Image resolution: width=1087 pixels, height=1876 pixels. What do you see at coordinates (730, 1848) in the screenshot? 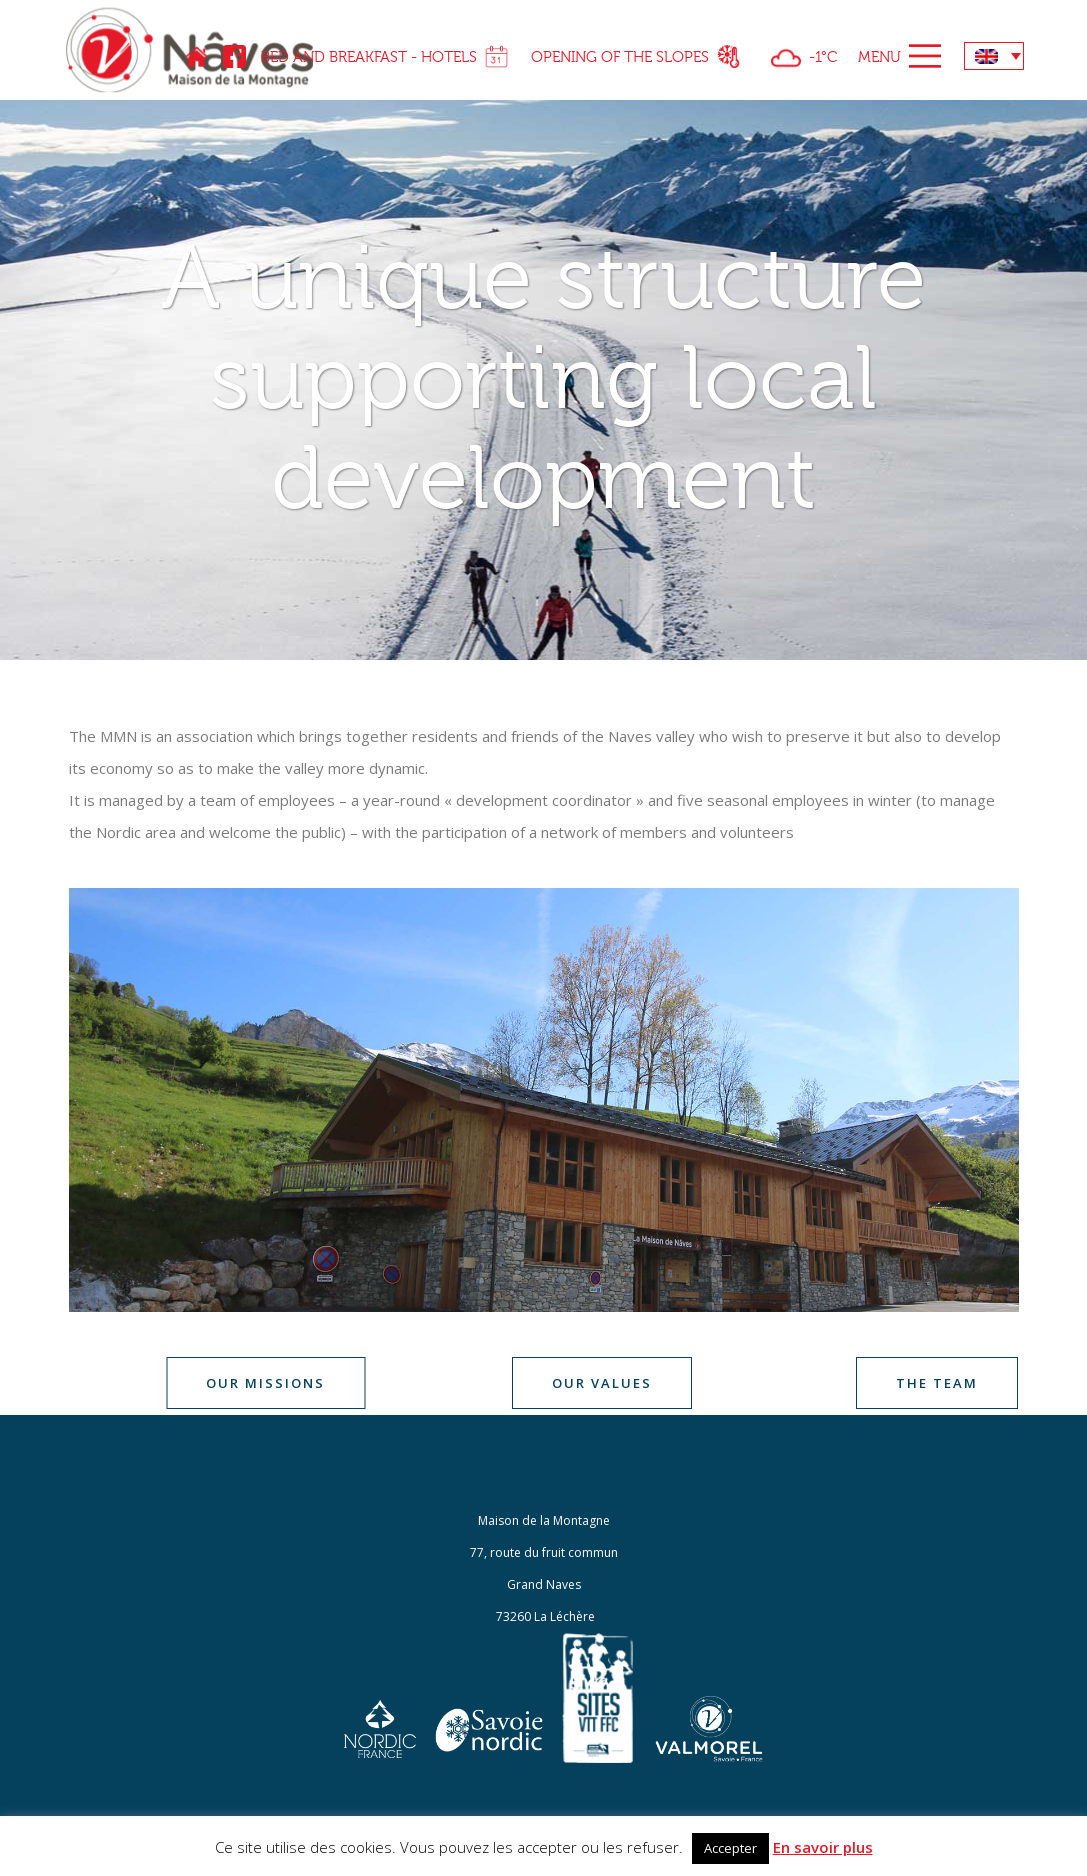
I see `Accepter [button]` at bounding box center [730, 1848].